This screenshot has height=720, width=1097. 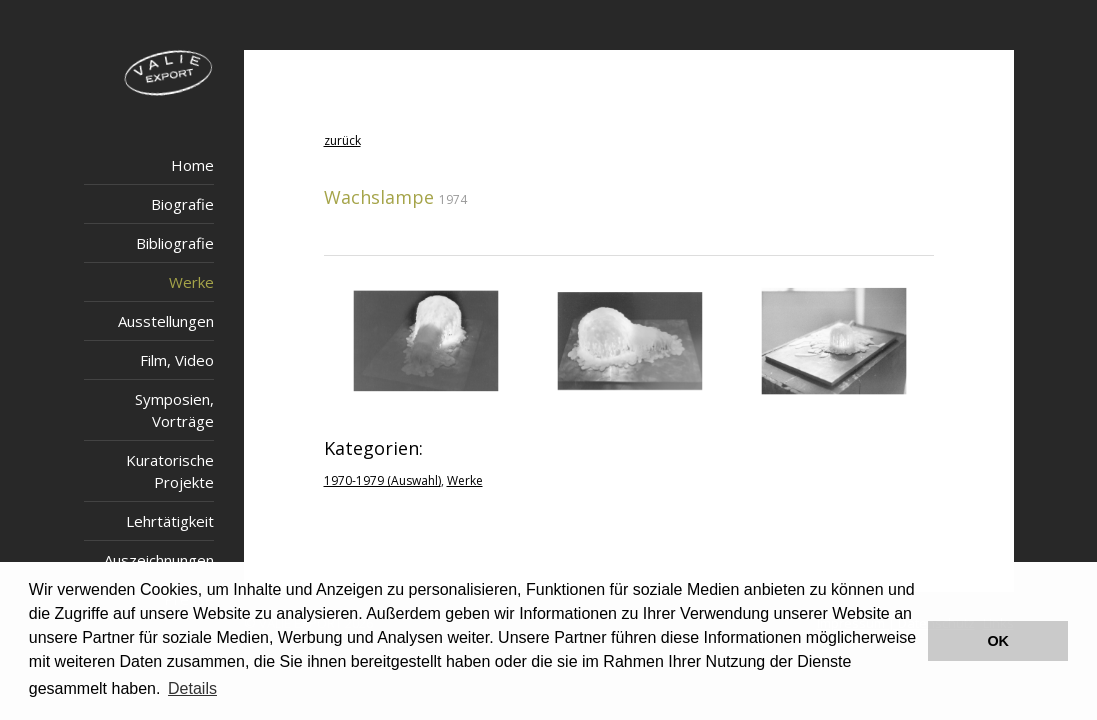 I want to click on Biografie, so click(x=182, y=204).